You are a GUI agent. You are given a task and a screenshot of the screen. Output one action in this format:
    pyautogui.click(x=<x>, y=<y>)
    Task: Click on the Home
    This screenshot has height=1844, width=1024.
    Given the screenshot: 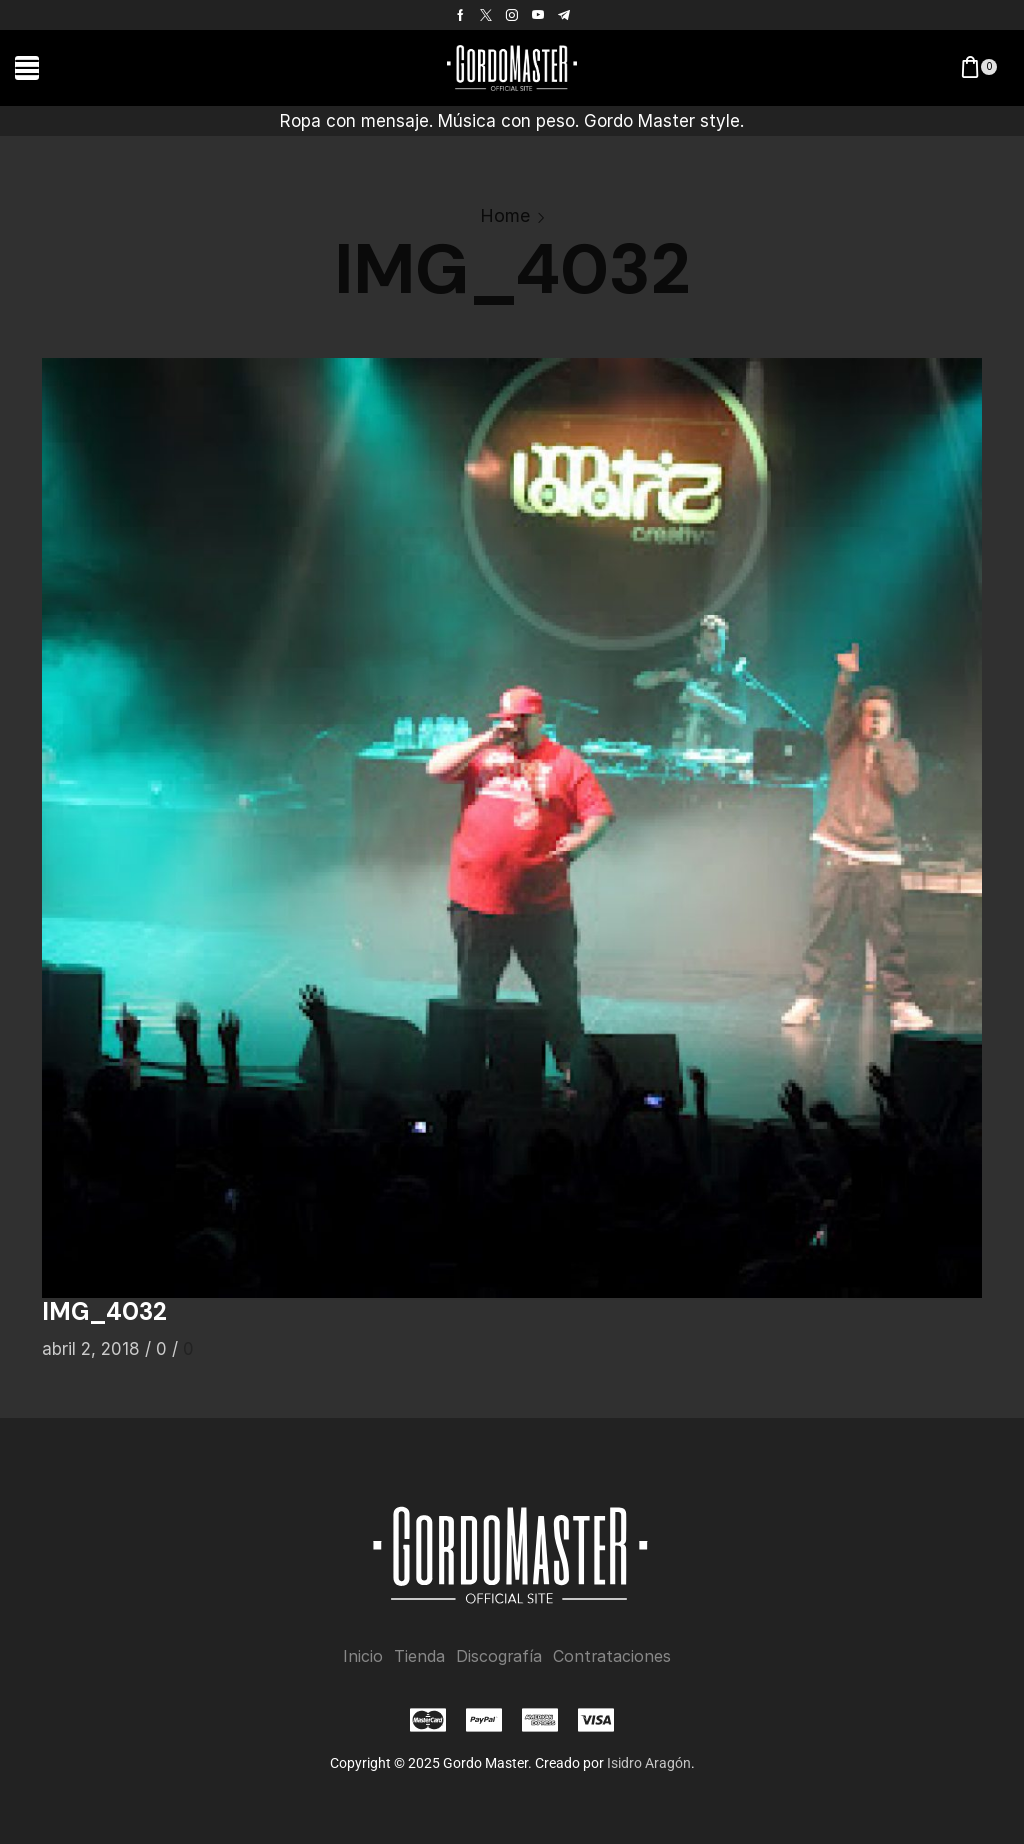 What is the action you would take?
    pyautogui.click(x=505, y=215)
    